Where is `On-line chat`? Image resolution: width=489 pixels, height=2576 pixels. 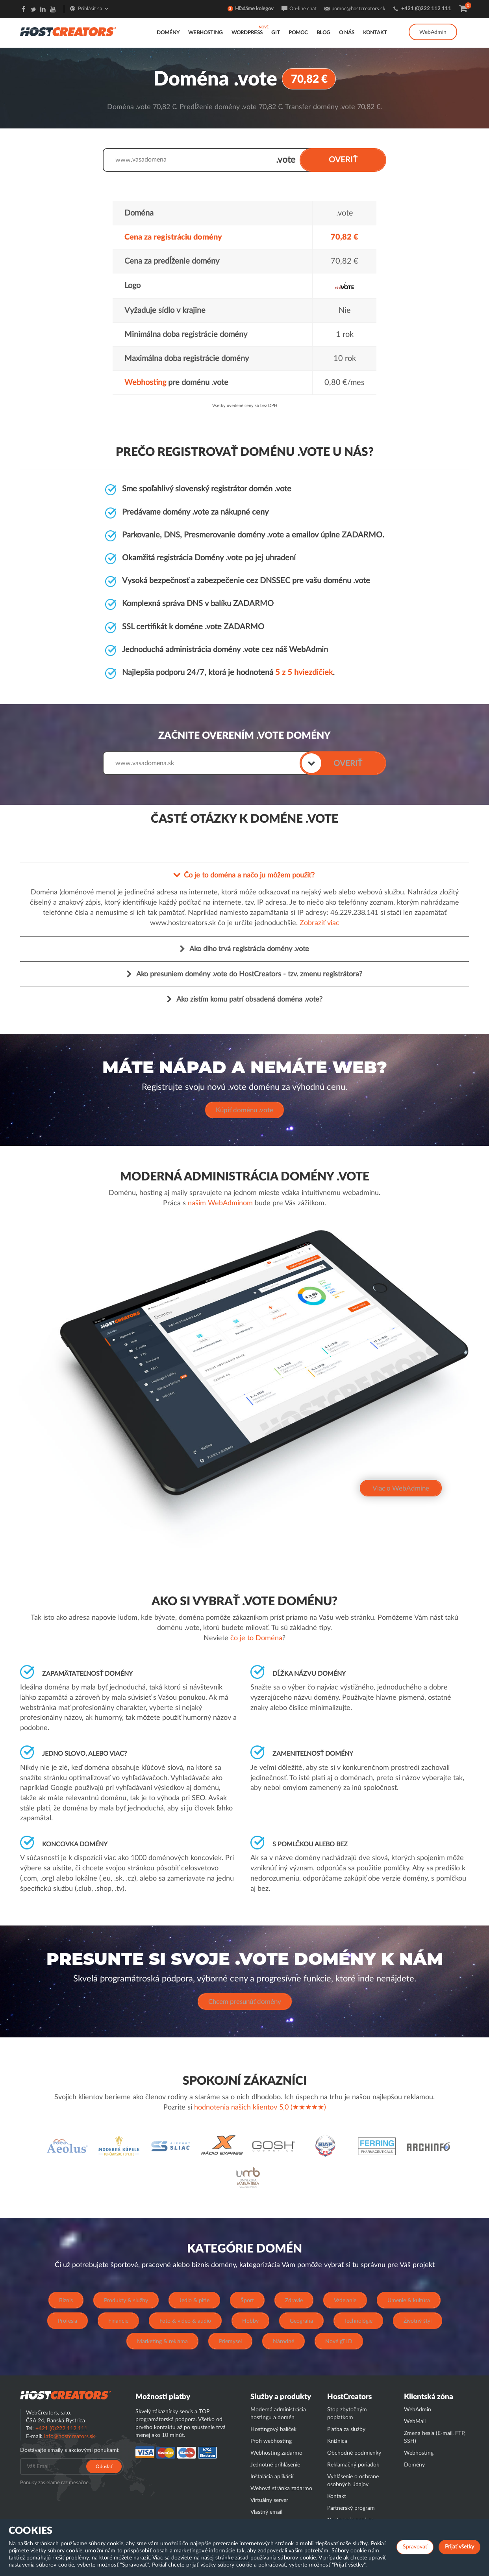
On-line chat is located at coordinates (303, 8).